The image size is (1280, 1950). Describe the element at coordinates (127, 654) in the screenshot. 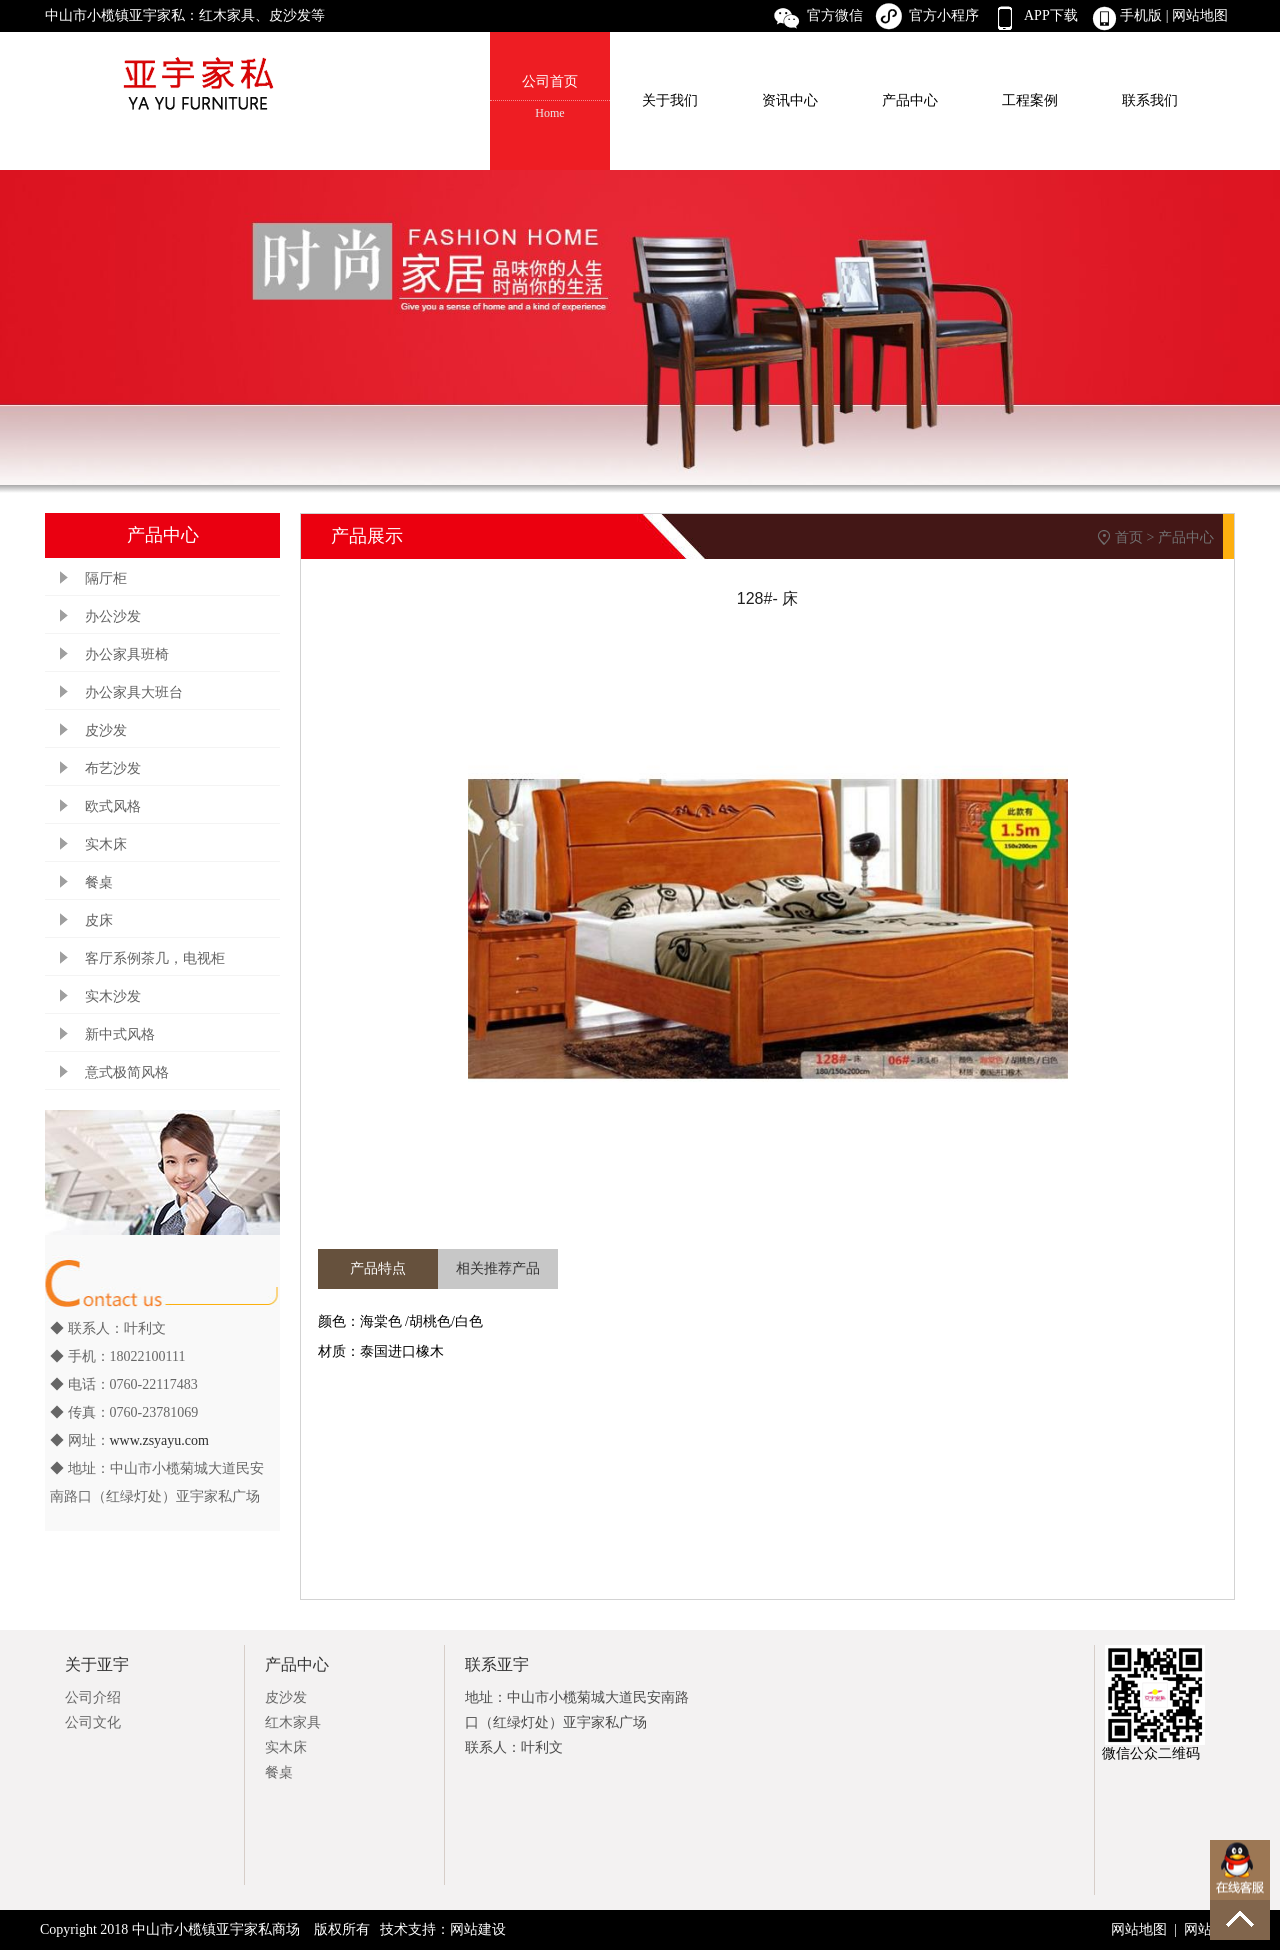

I see `办公家具班椅` at that location.